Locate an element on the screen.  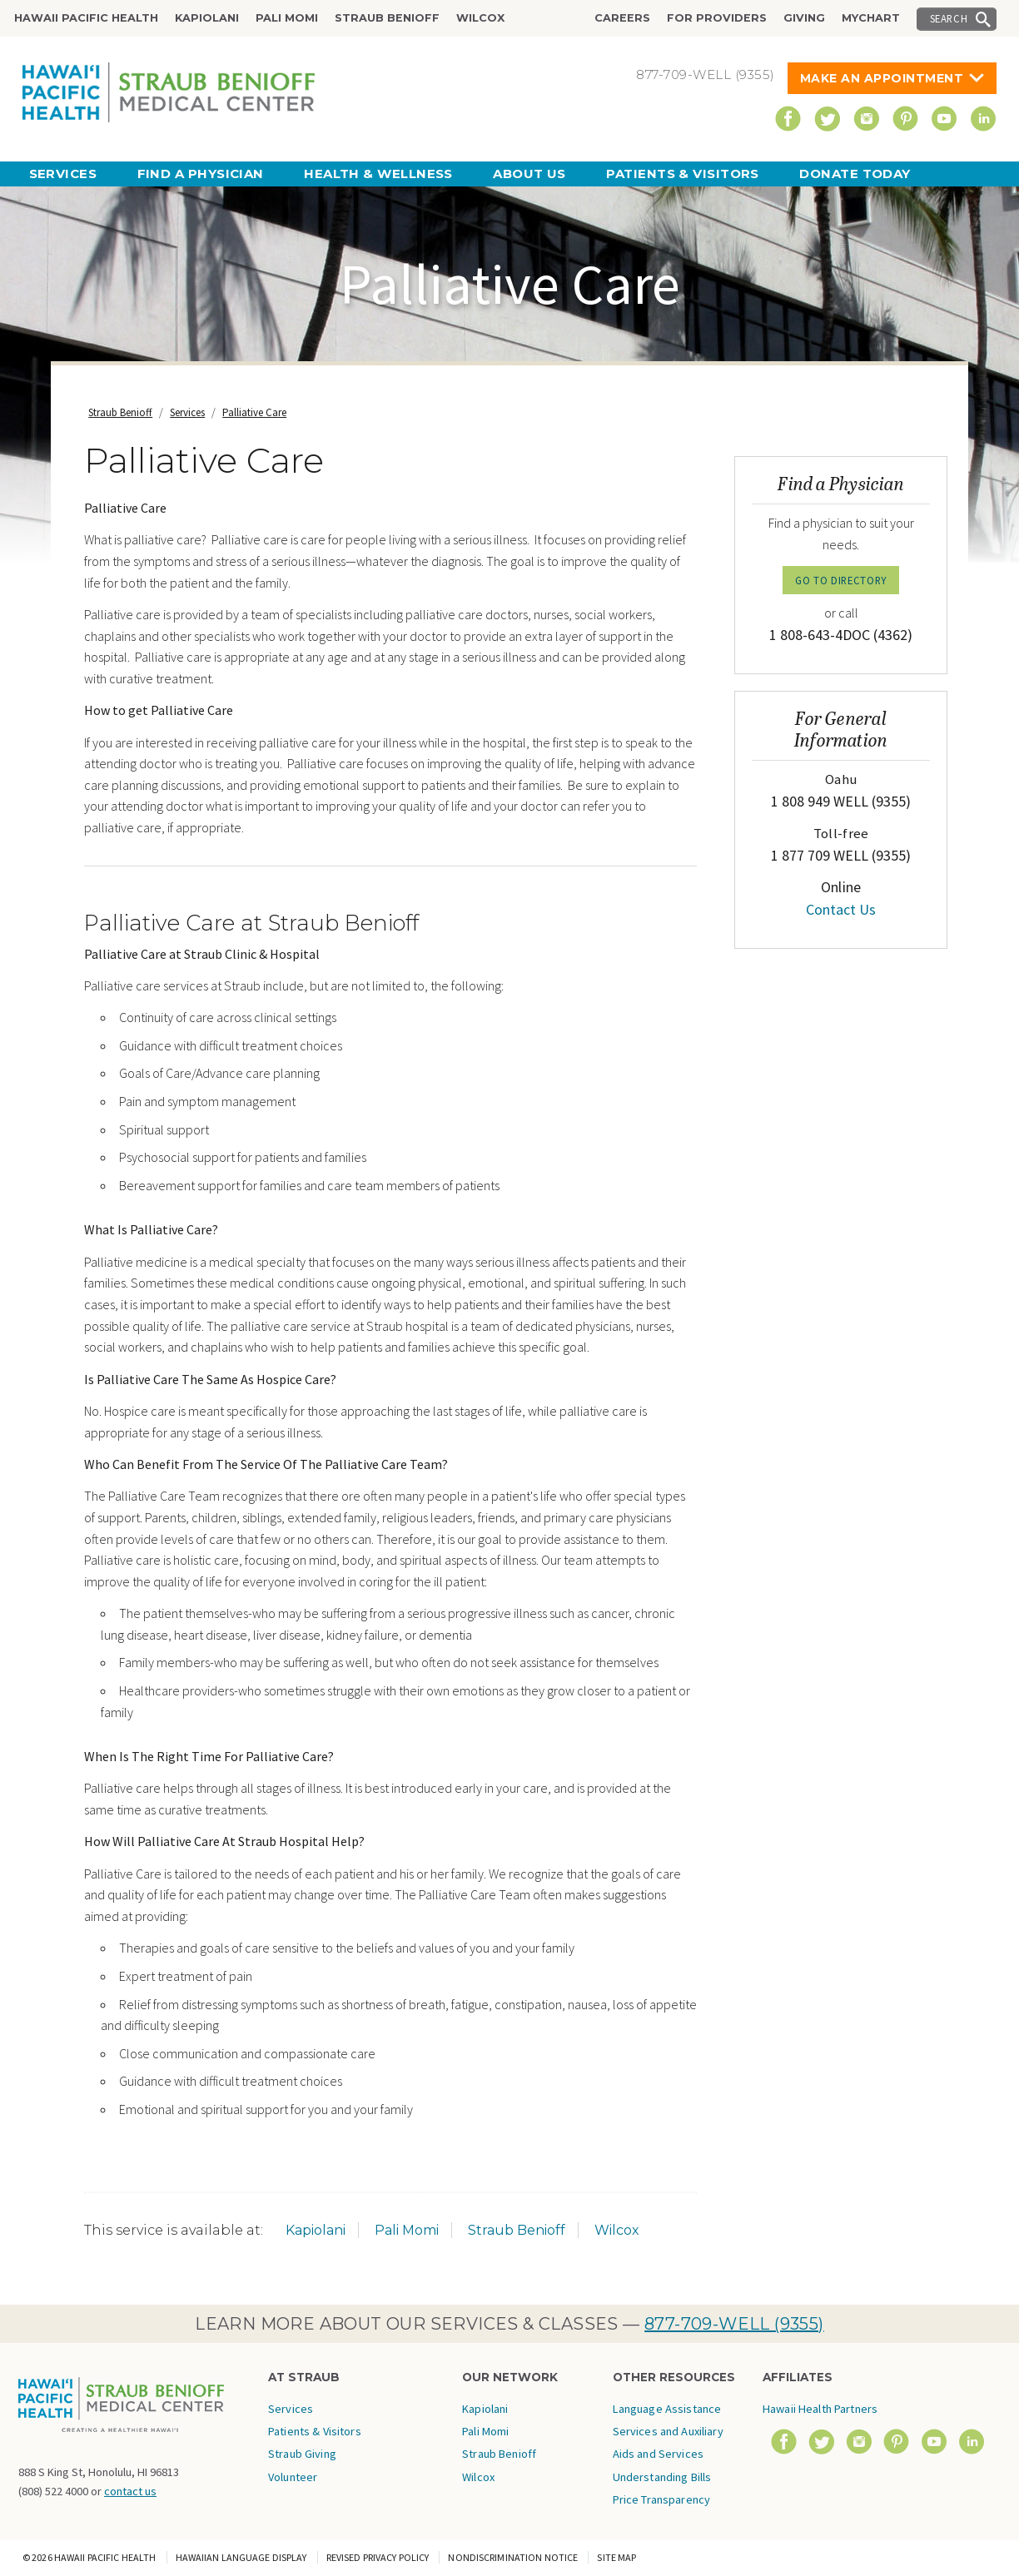
Careers is located at coordinates (622, 18).